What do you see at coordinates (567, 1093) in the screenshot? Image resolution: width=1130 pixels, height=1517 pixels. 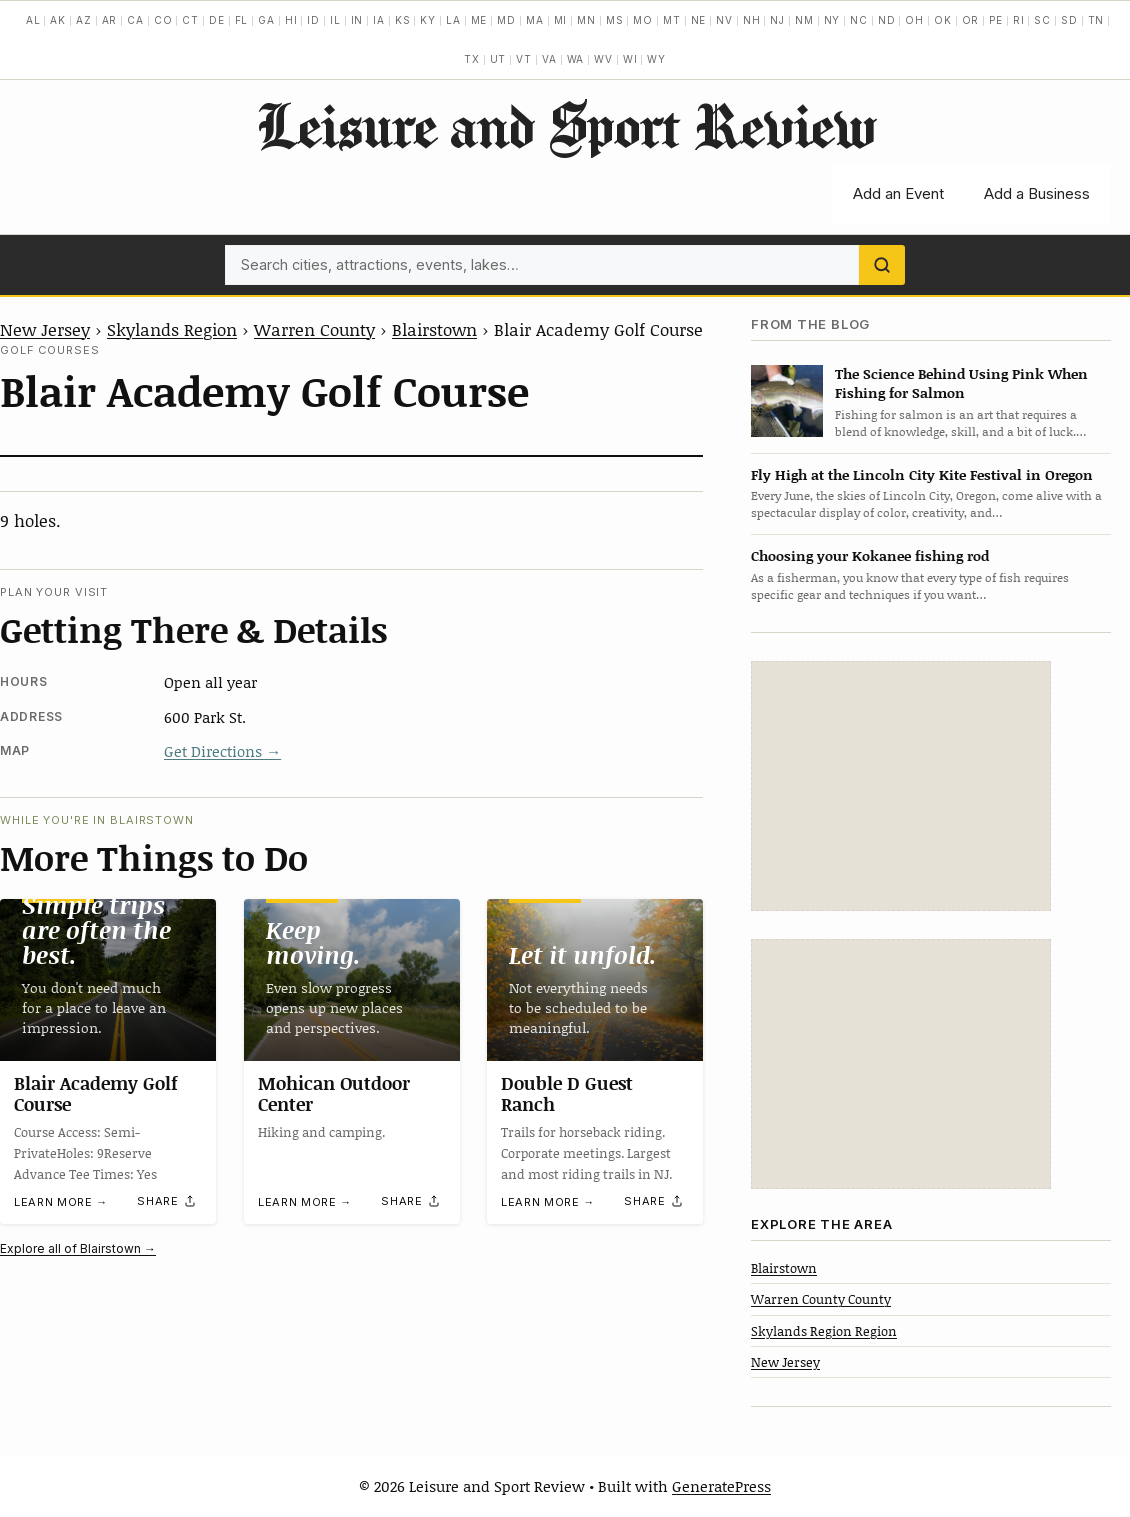 I see `Double D Guest Ranch` at bounding box center [567, 1093].